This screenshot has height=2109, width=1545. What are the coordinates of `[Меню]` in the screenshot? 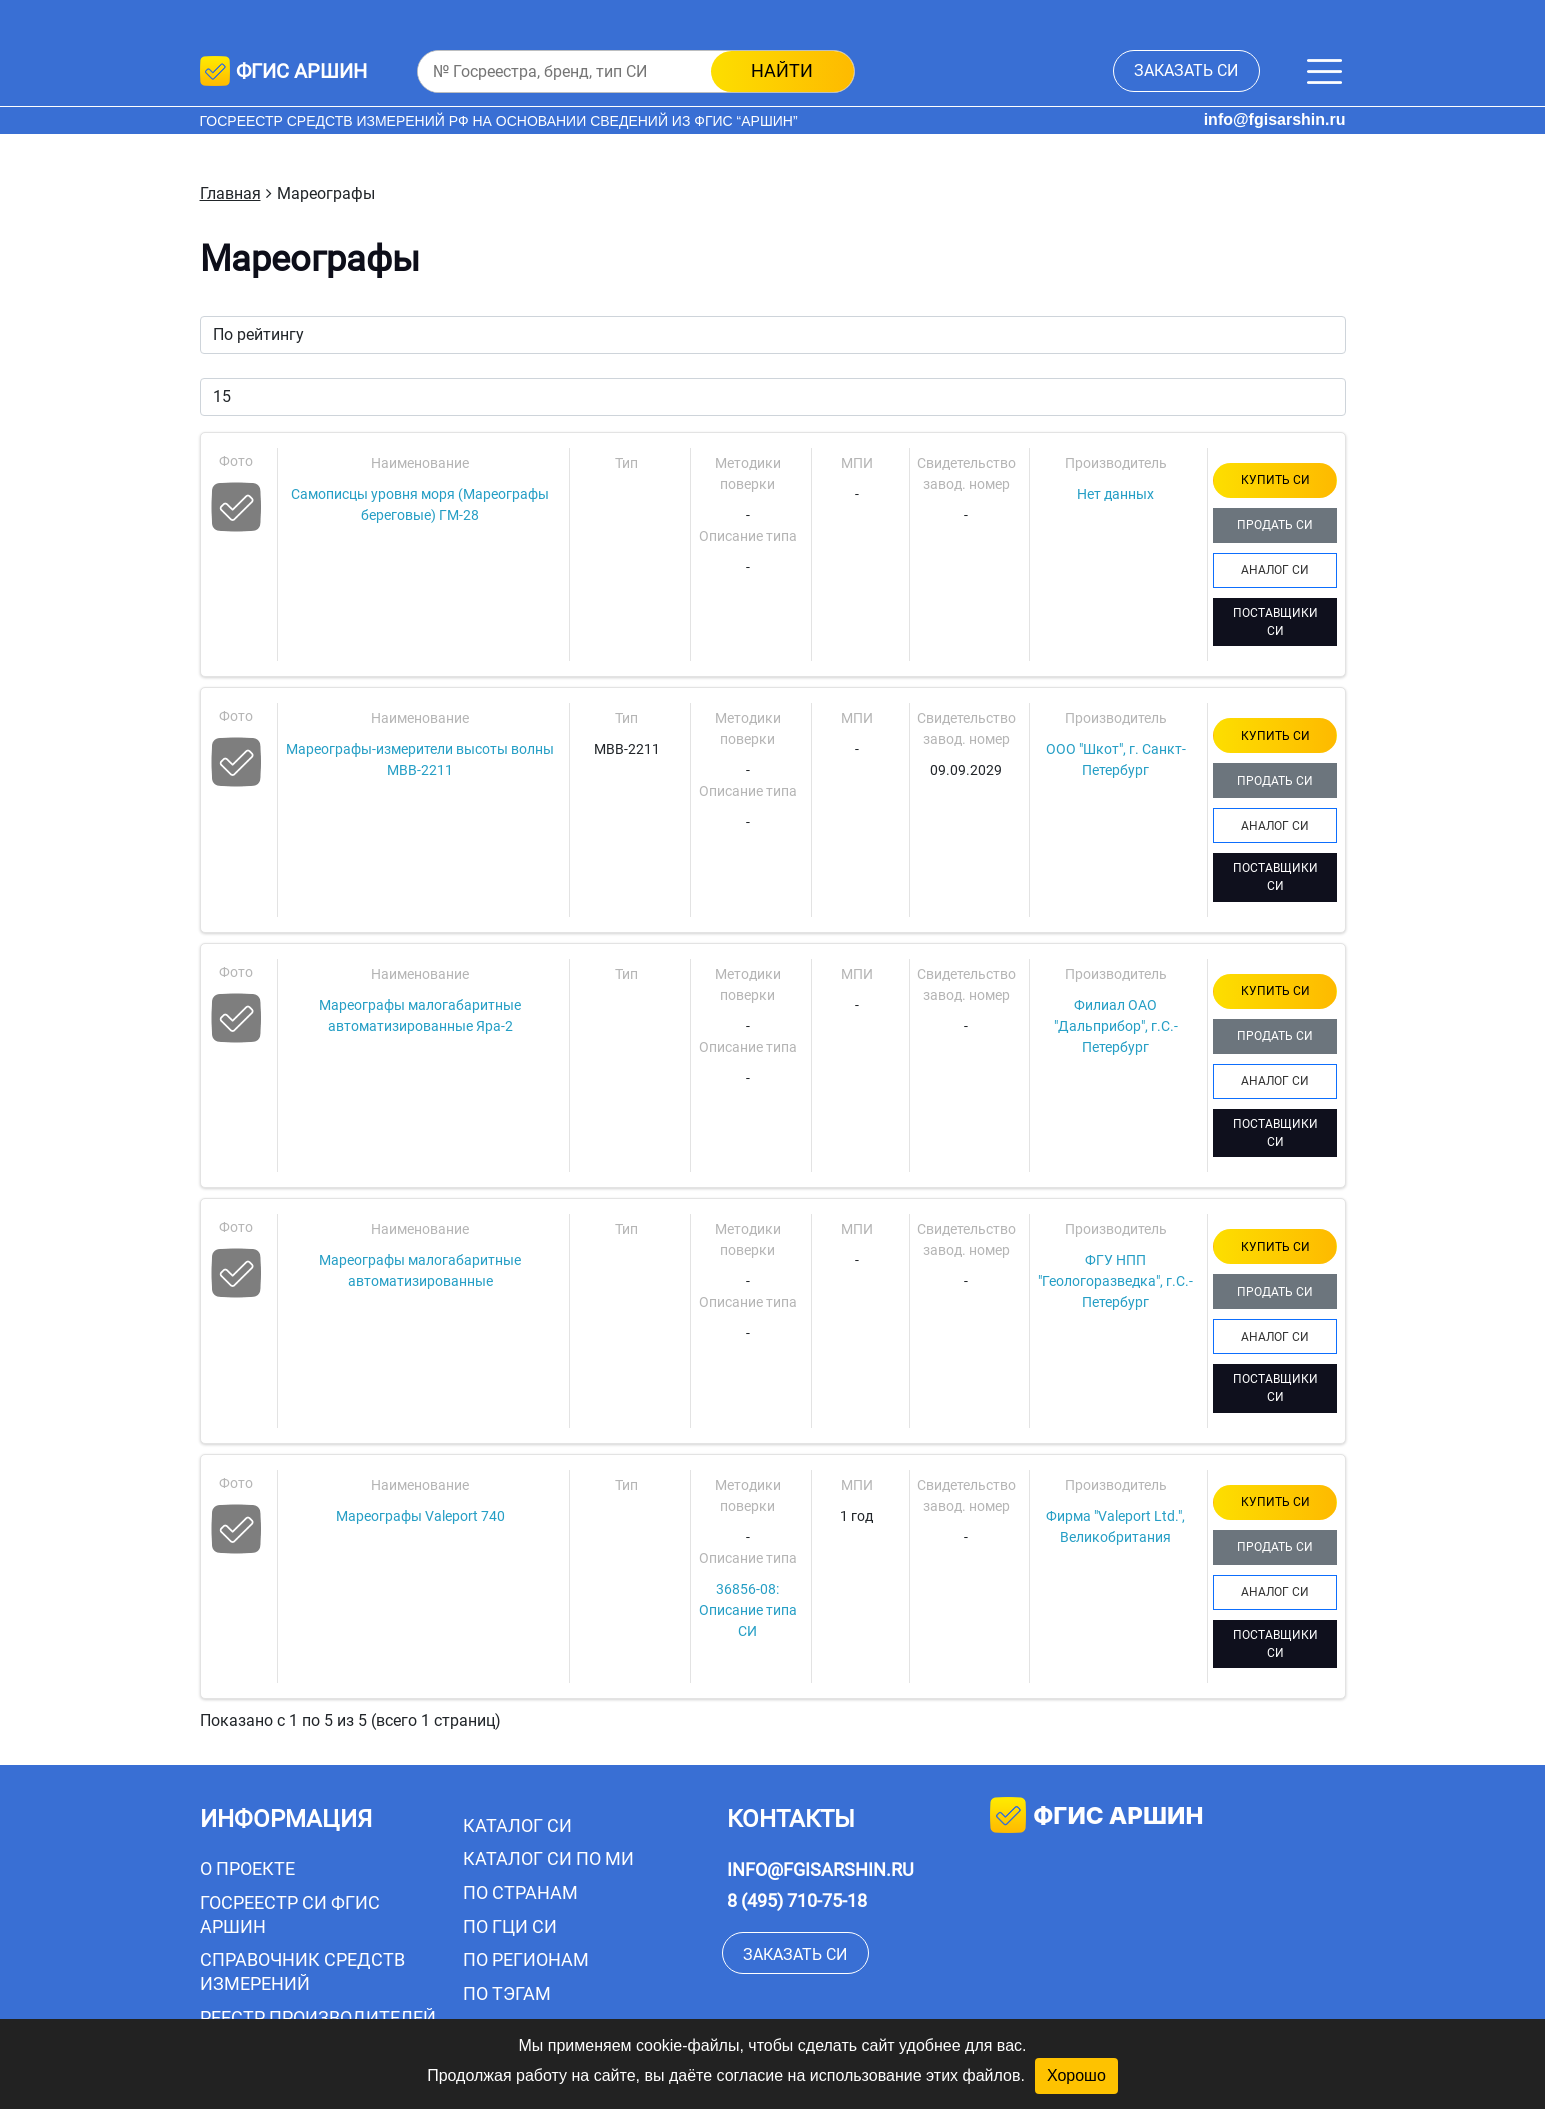 It's located at (1324, 71).